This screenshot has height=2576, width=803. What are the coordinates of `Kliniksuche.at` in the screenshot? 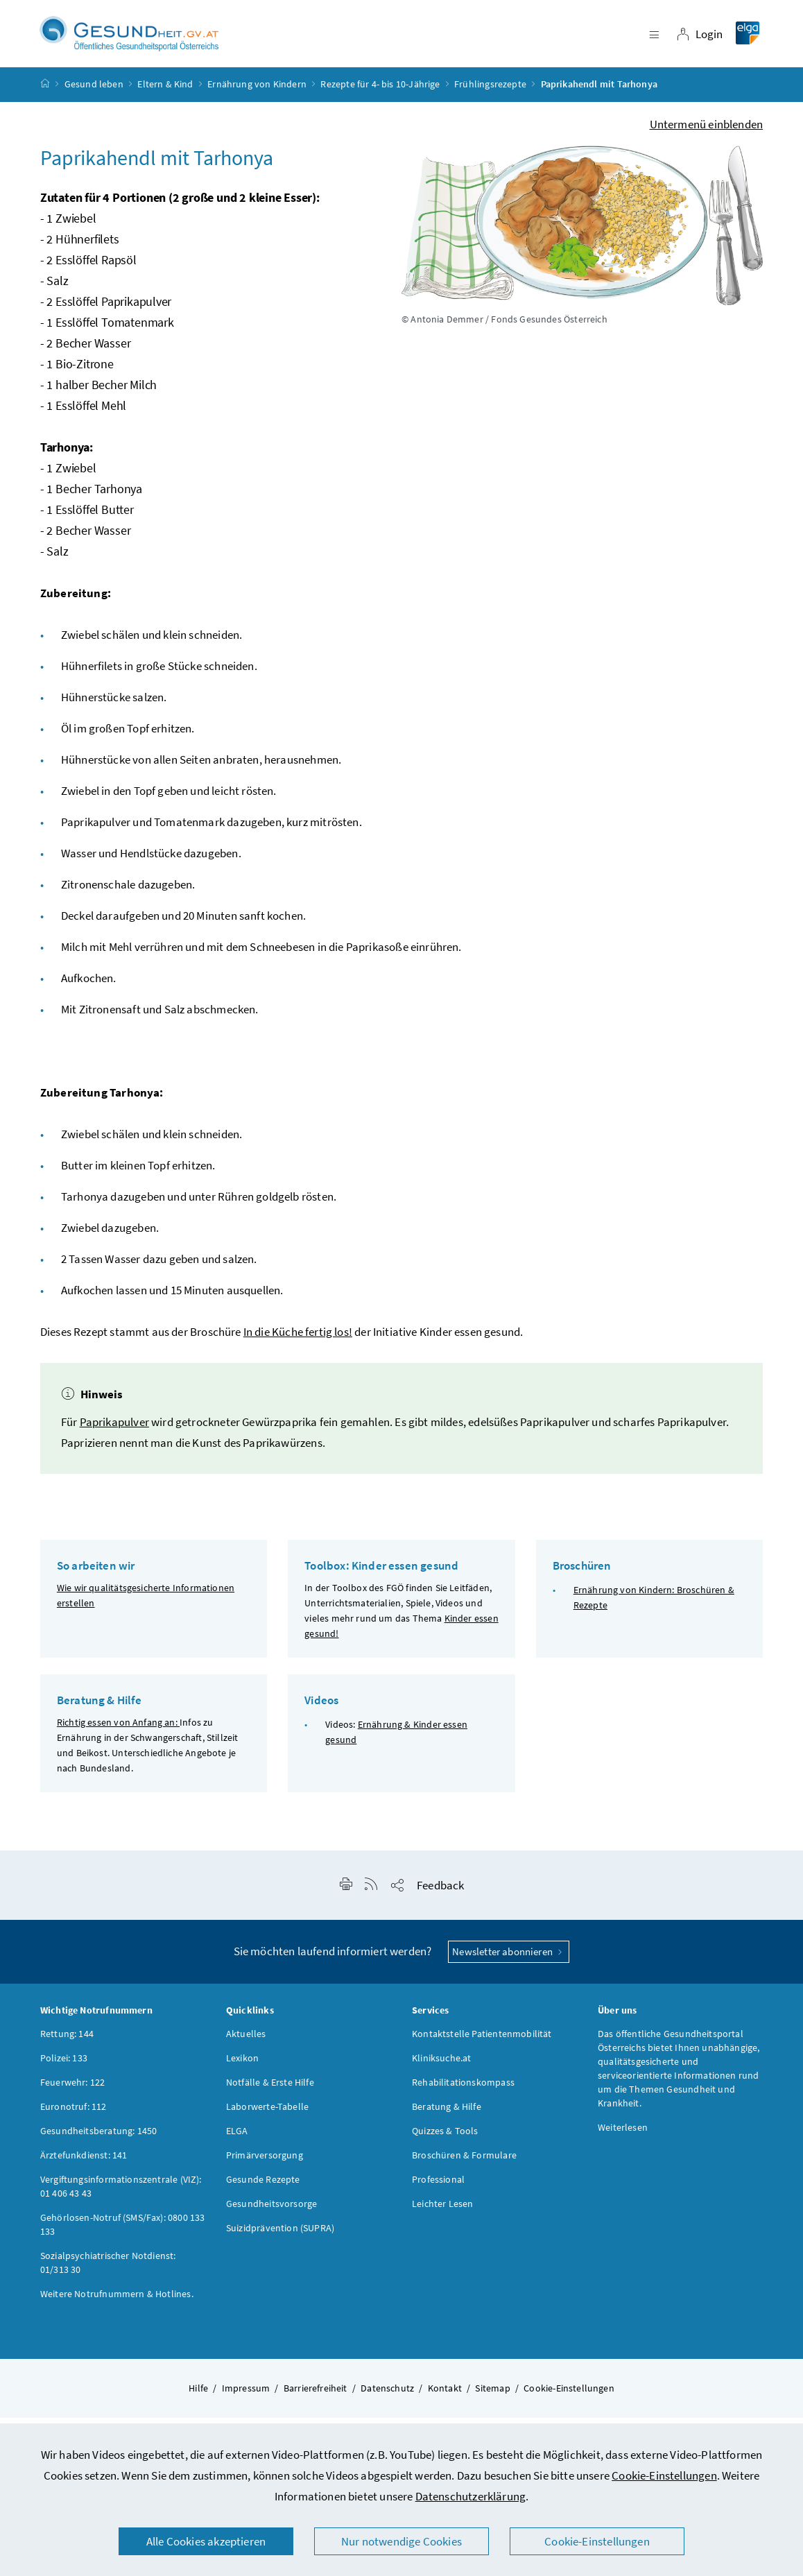 It's located at (441, 2066).